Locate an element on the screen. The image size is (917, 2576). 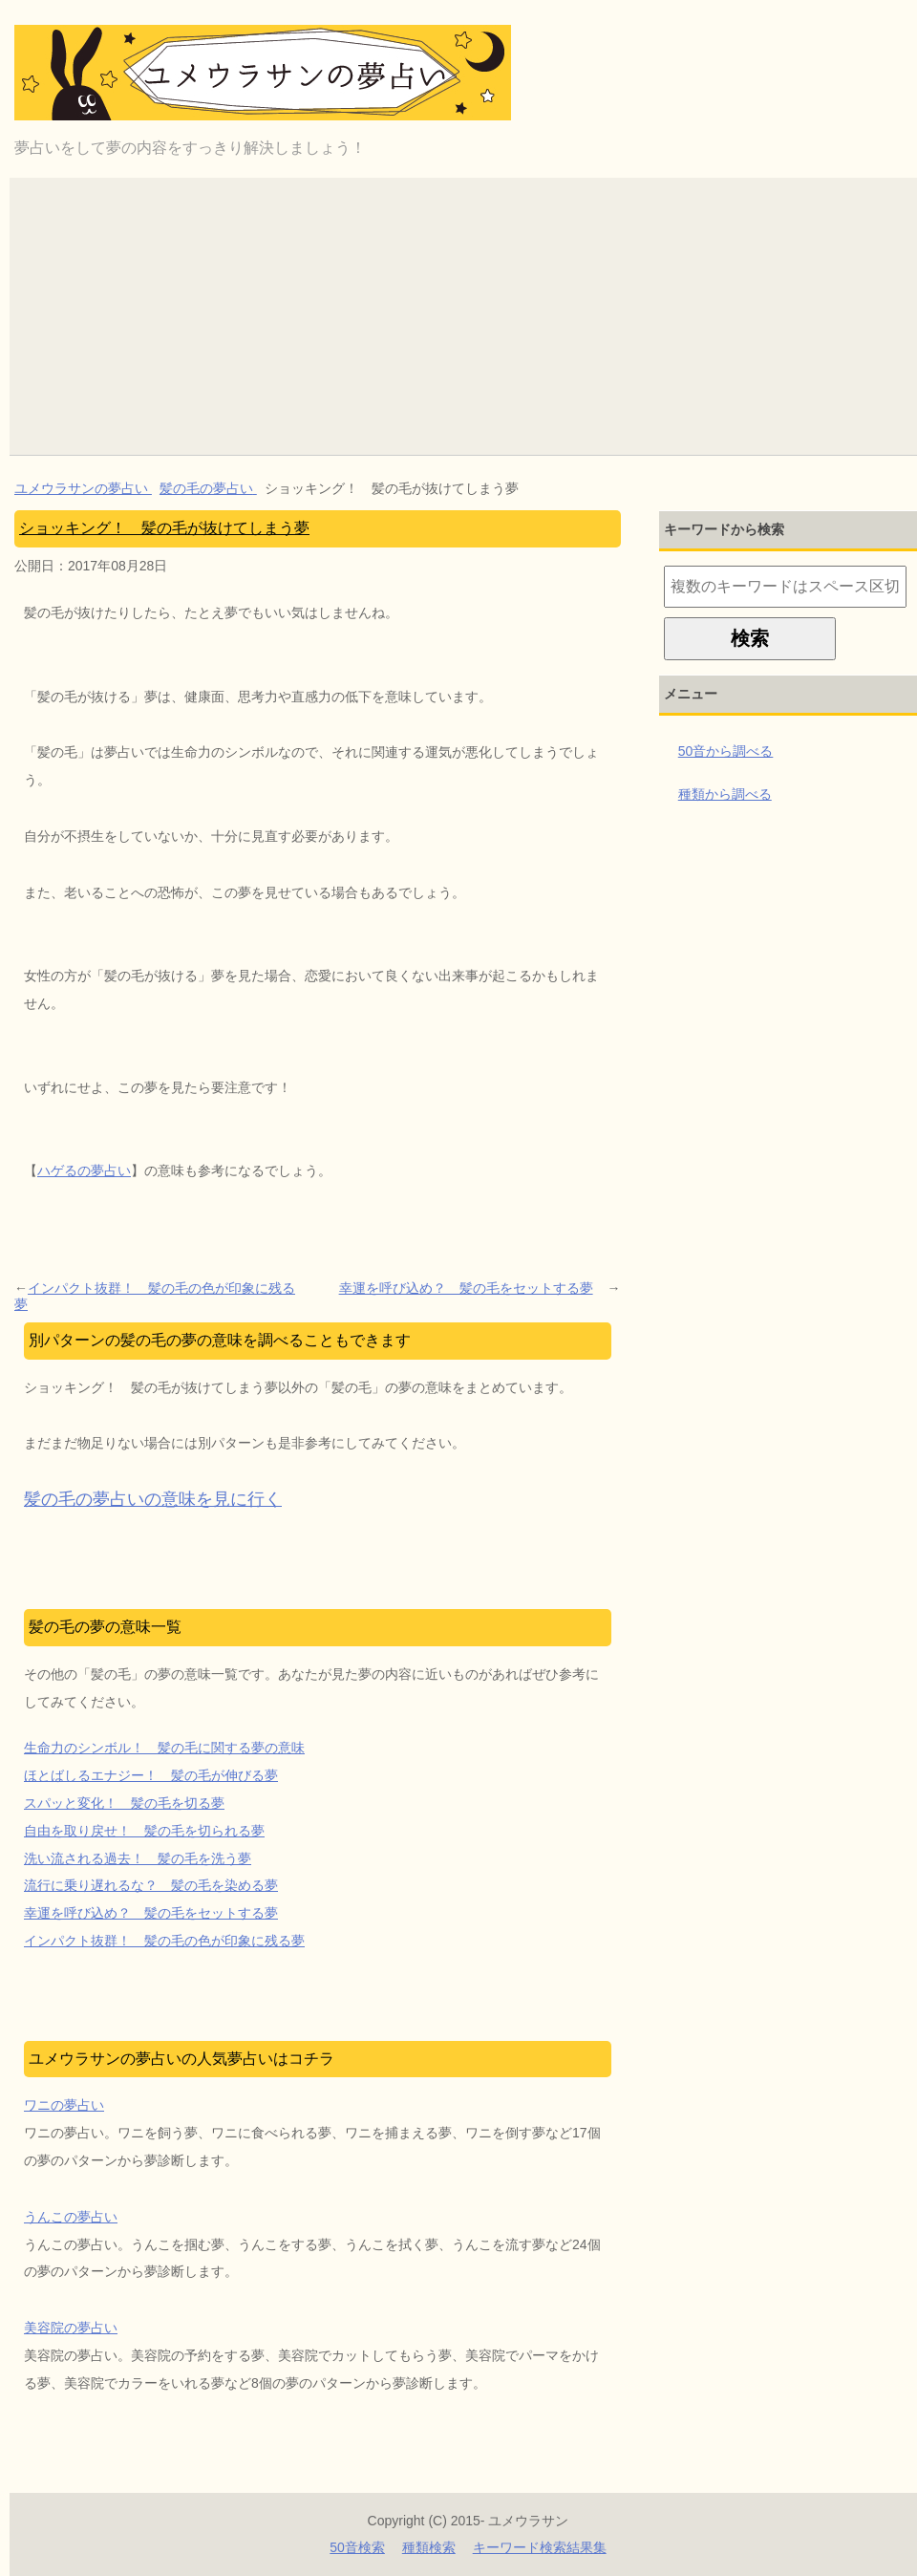
うんこの夢占い is located at coordinates (70, 2216).